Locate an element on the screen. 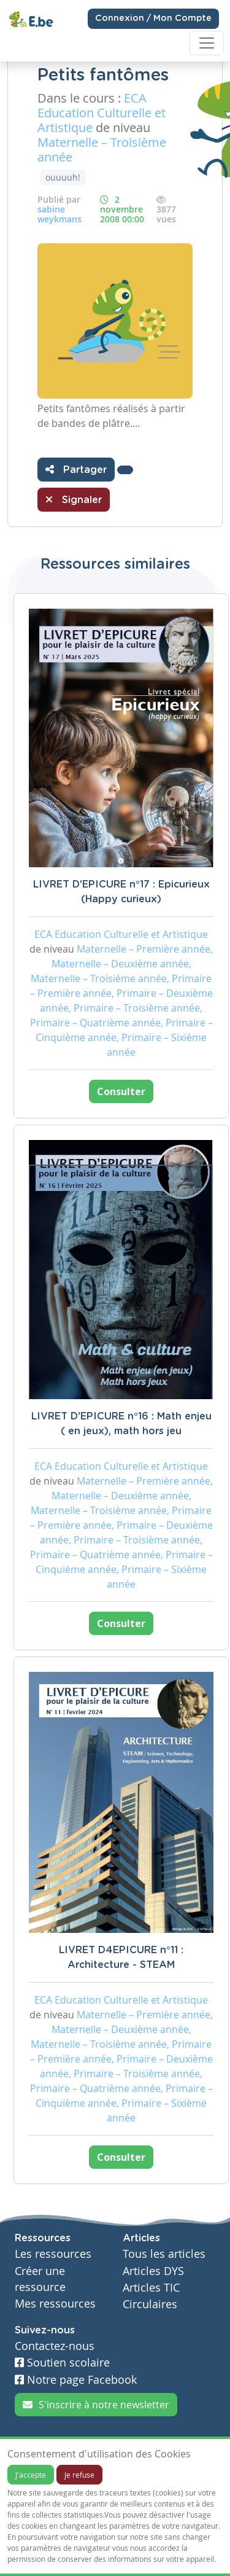 Image resolution: width=230 pixels, height=2576 pixels. Contactez-nous is located at coordinates (54, 2346).